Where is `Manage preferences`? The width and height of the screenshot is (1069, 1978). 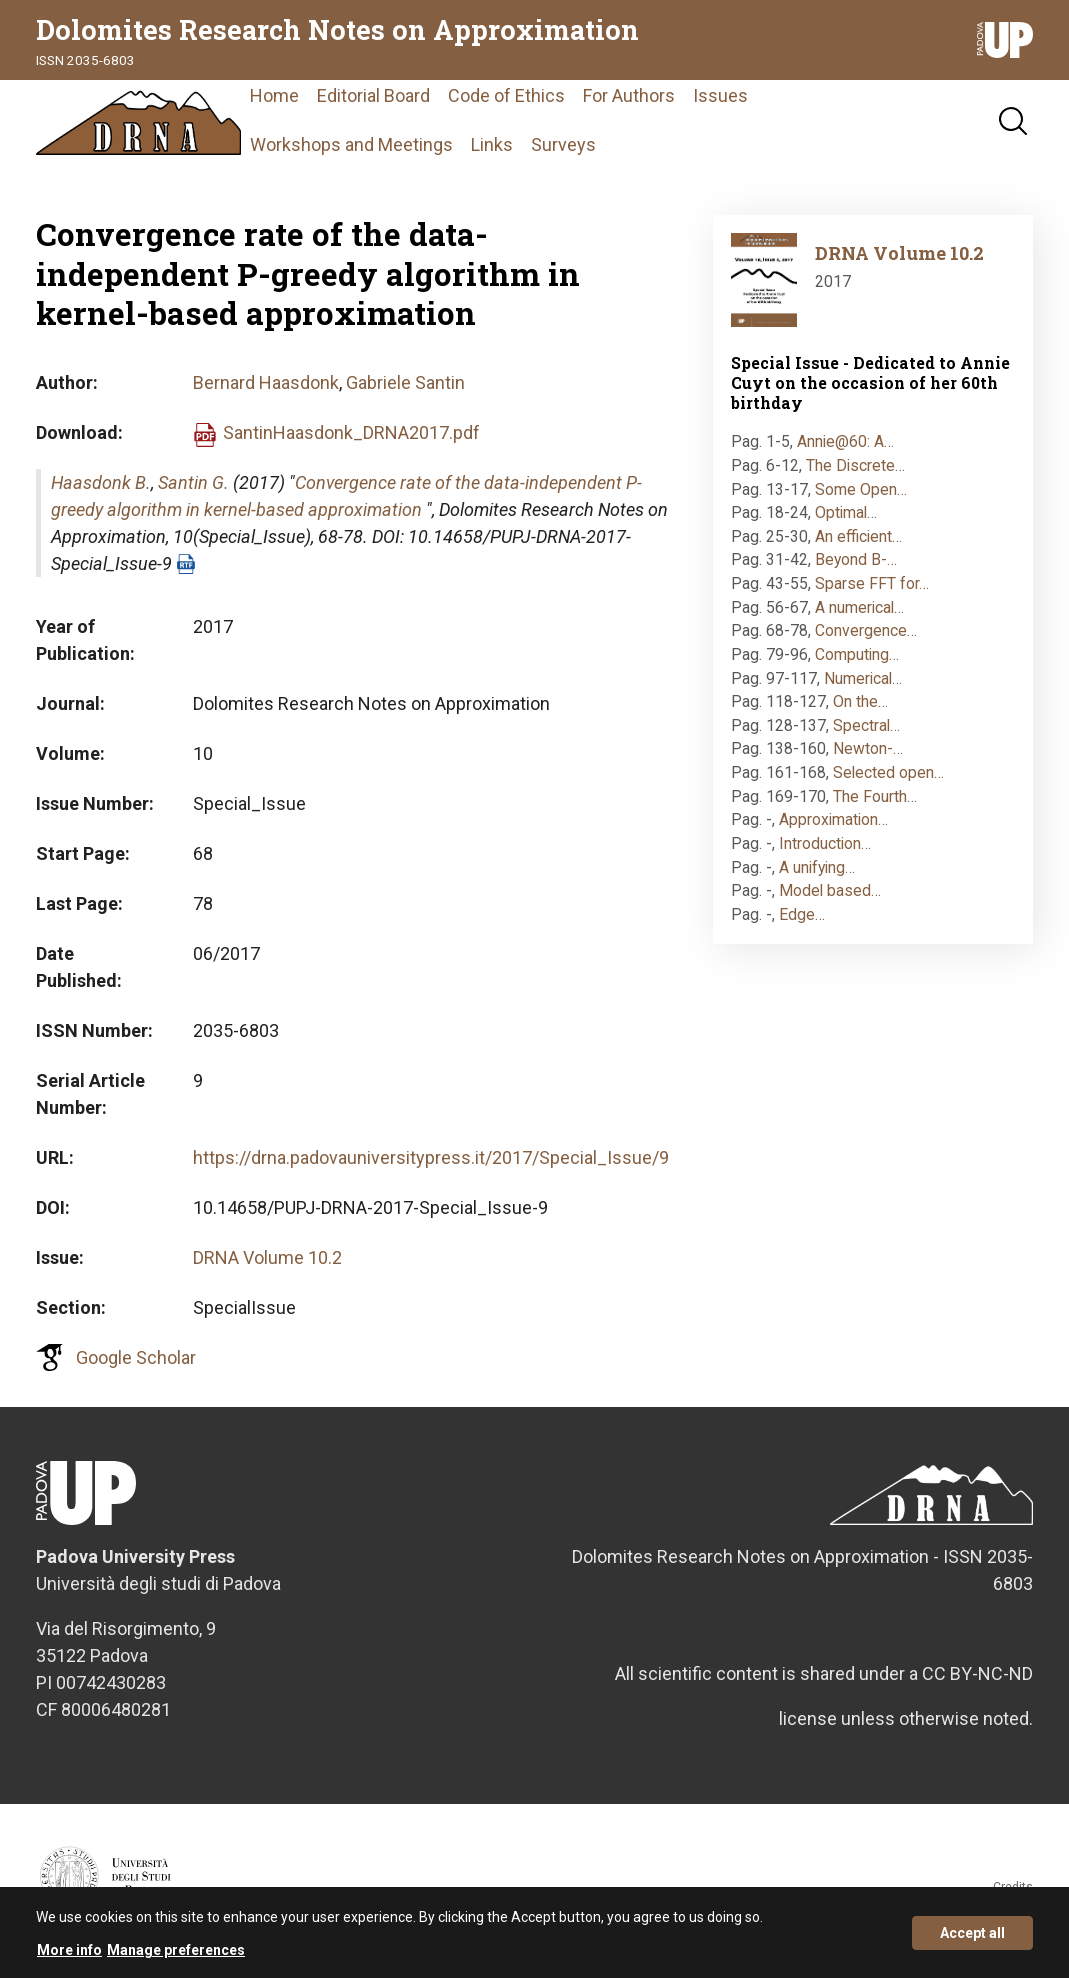 Manage preferences is located at coordinates (176, 1950).